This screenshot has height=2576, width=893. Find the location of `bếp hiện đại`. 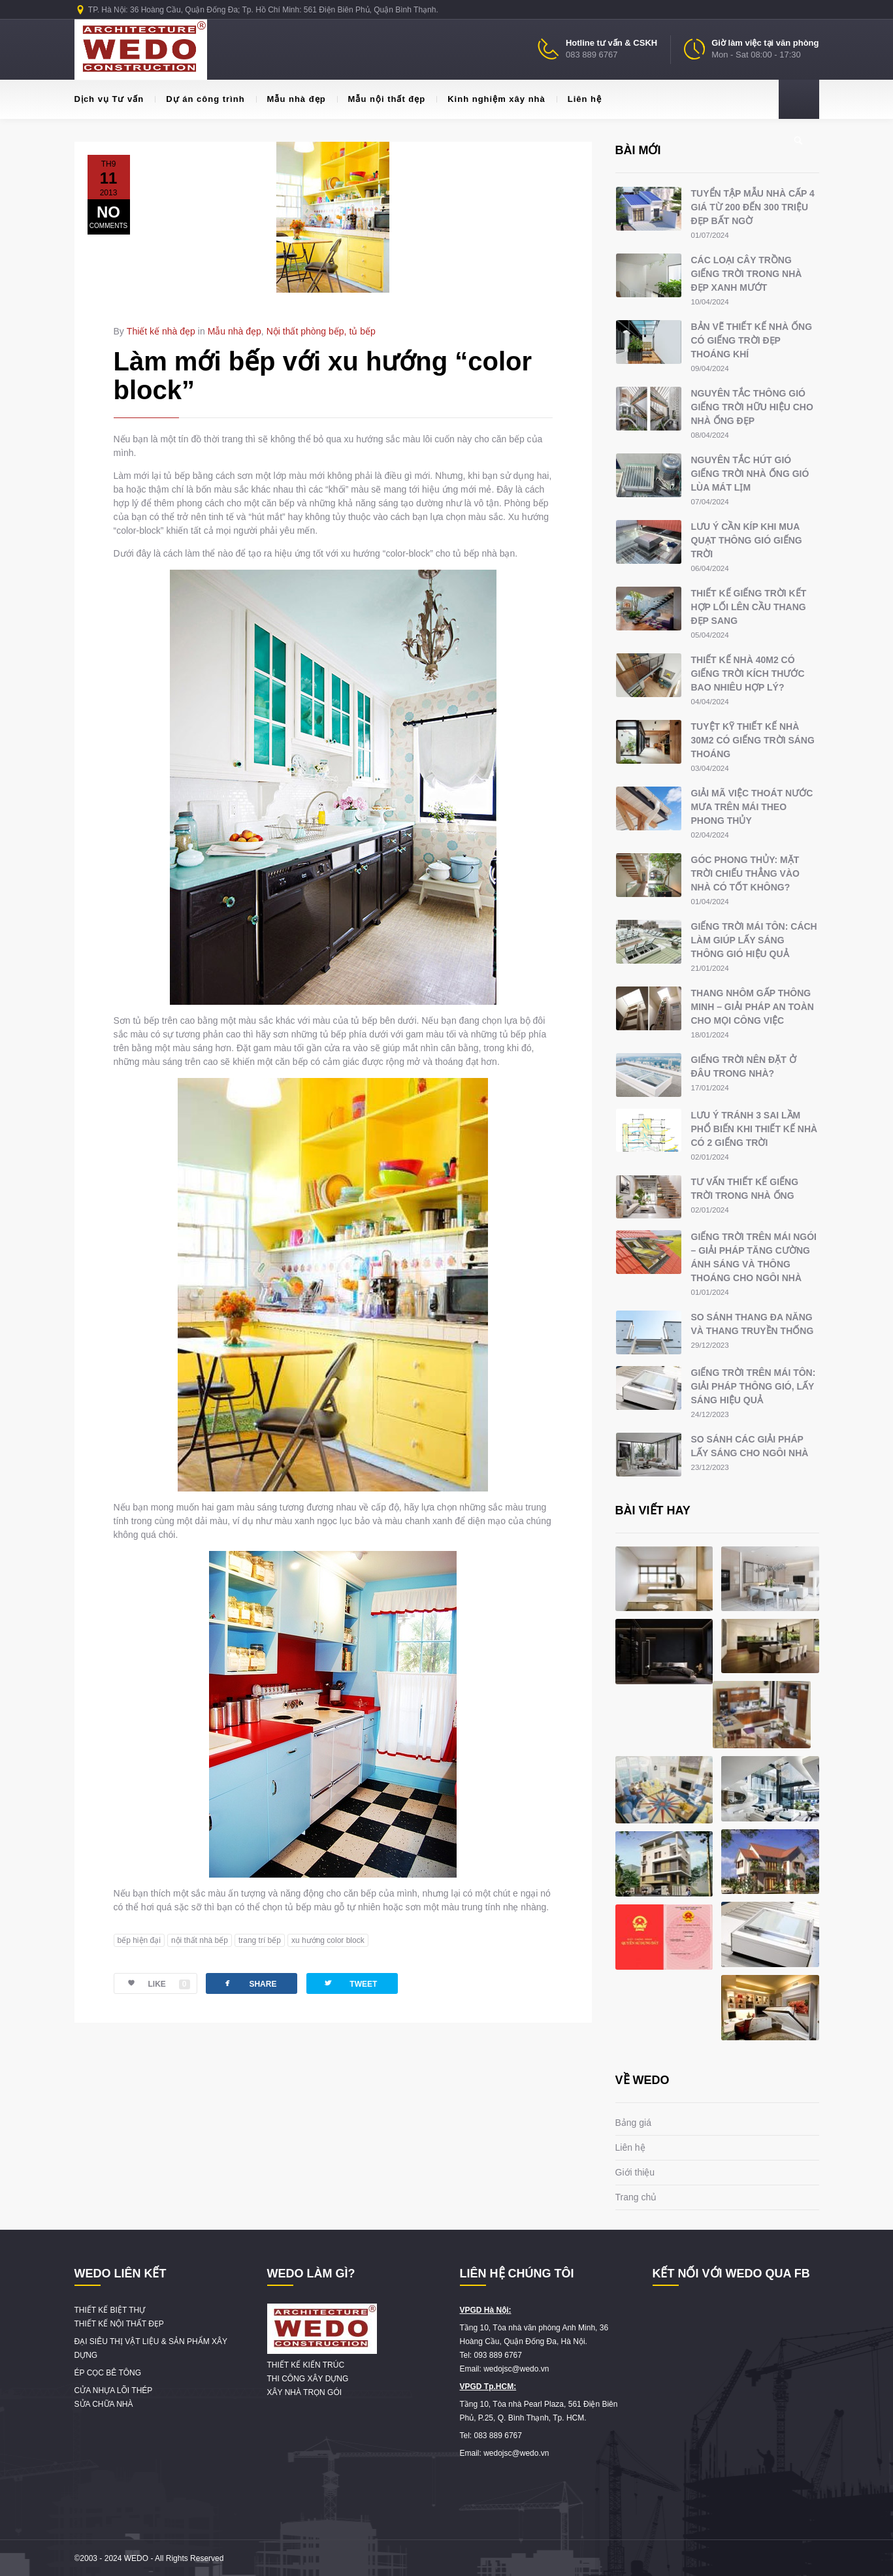

bếp hiện đại is located at coordinates (139, 1940).